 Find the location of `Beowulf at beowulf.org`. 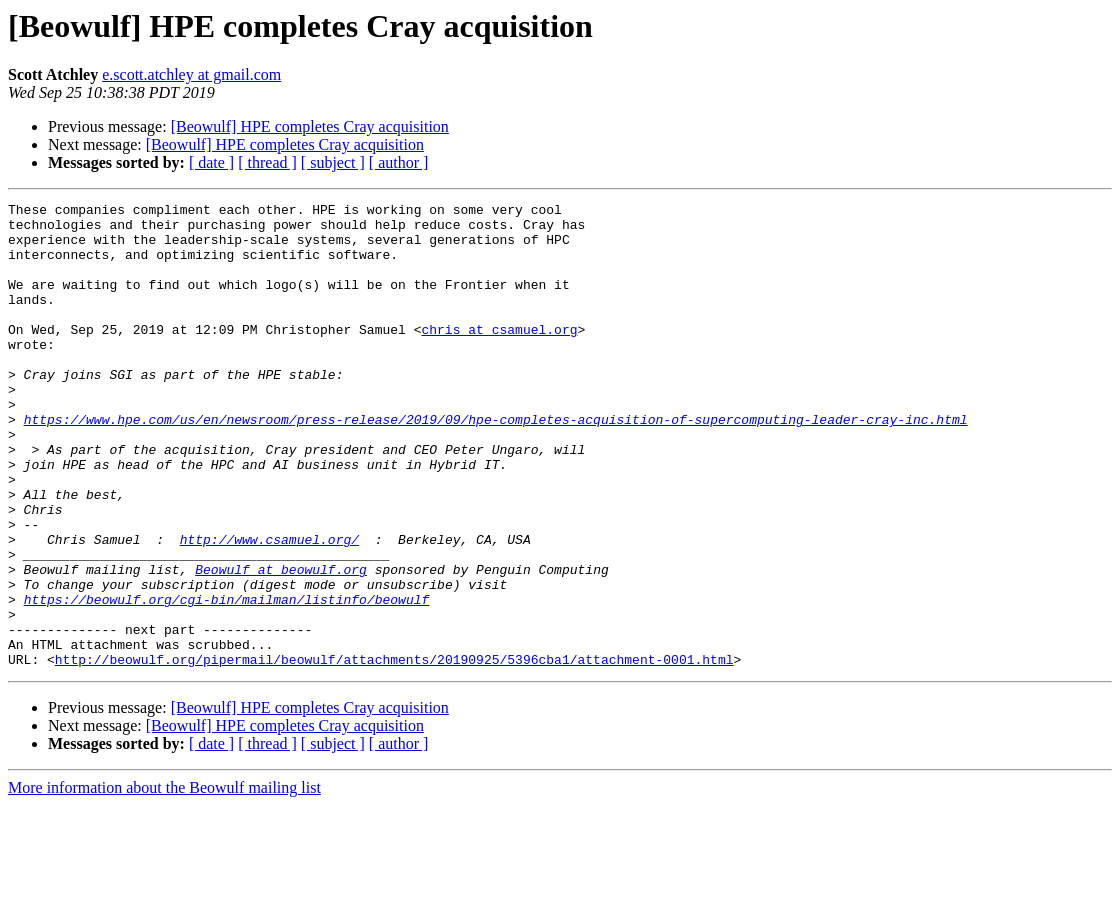

Beowulf at beowulf.org is located at coordinates (281, 644).